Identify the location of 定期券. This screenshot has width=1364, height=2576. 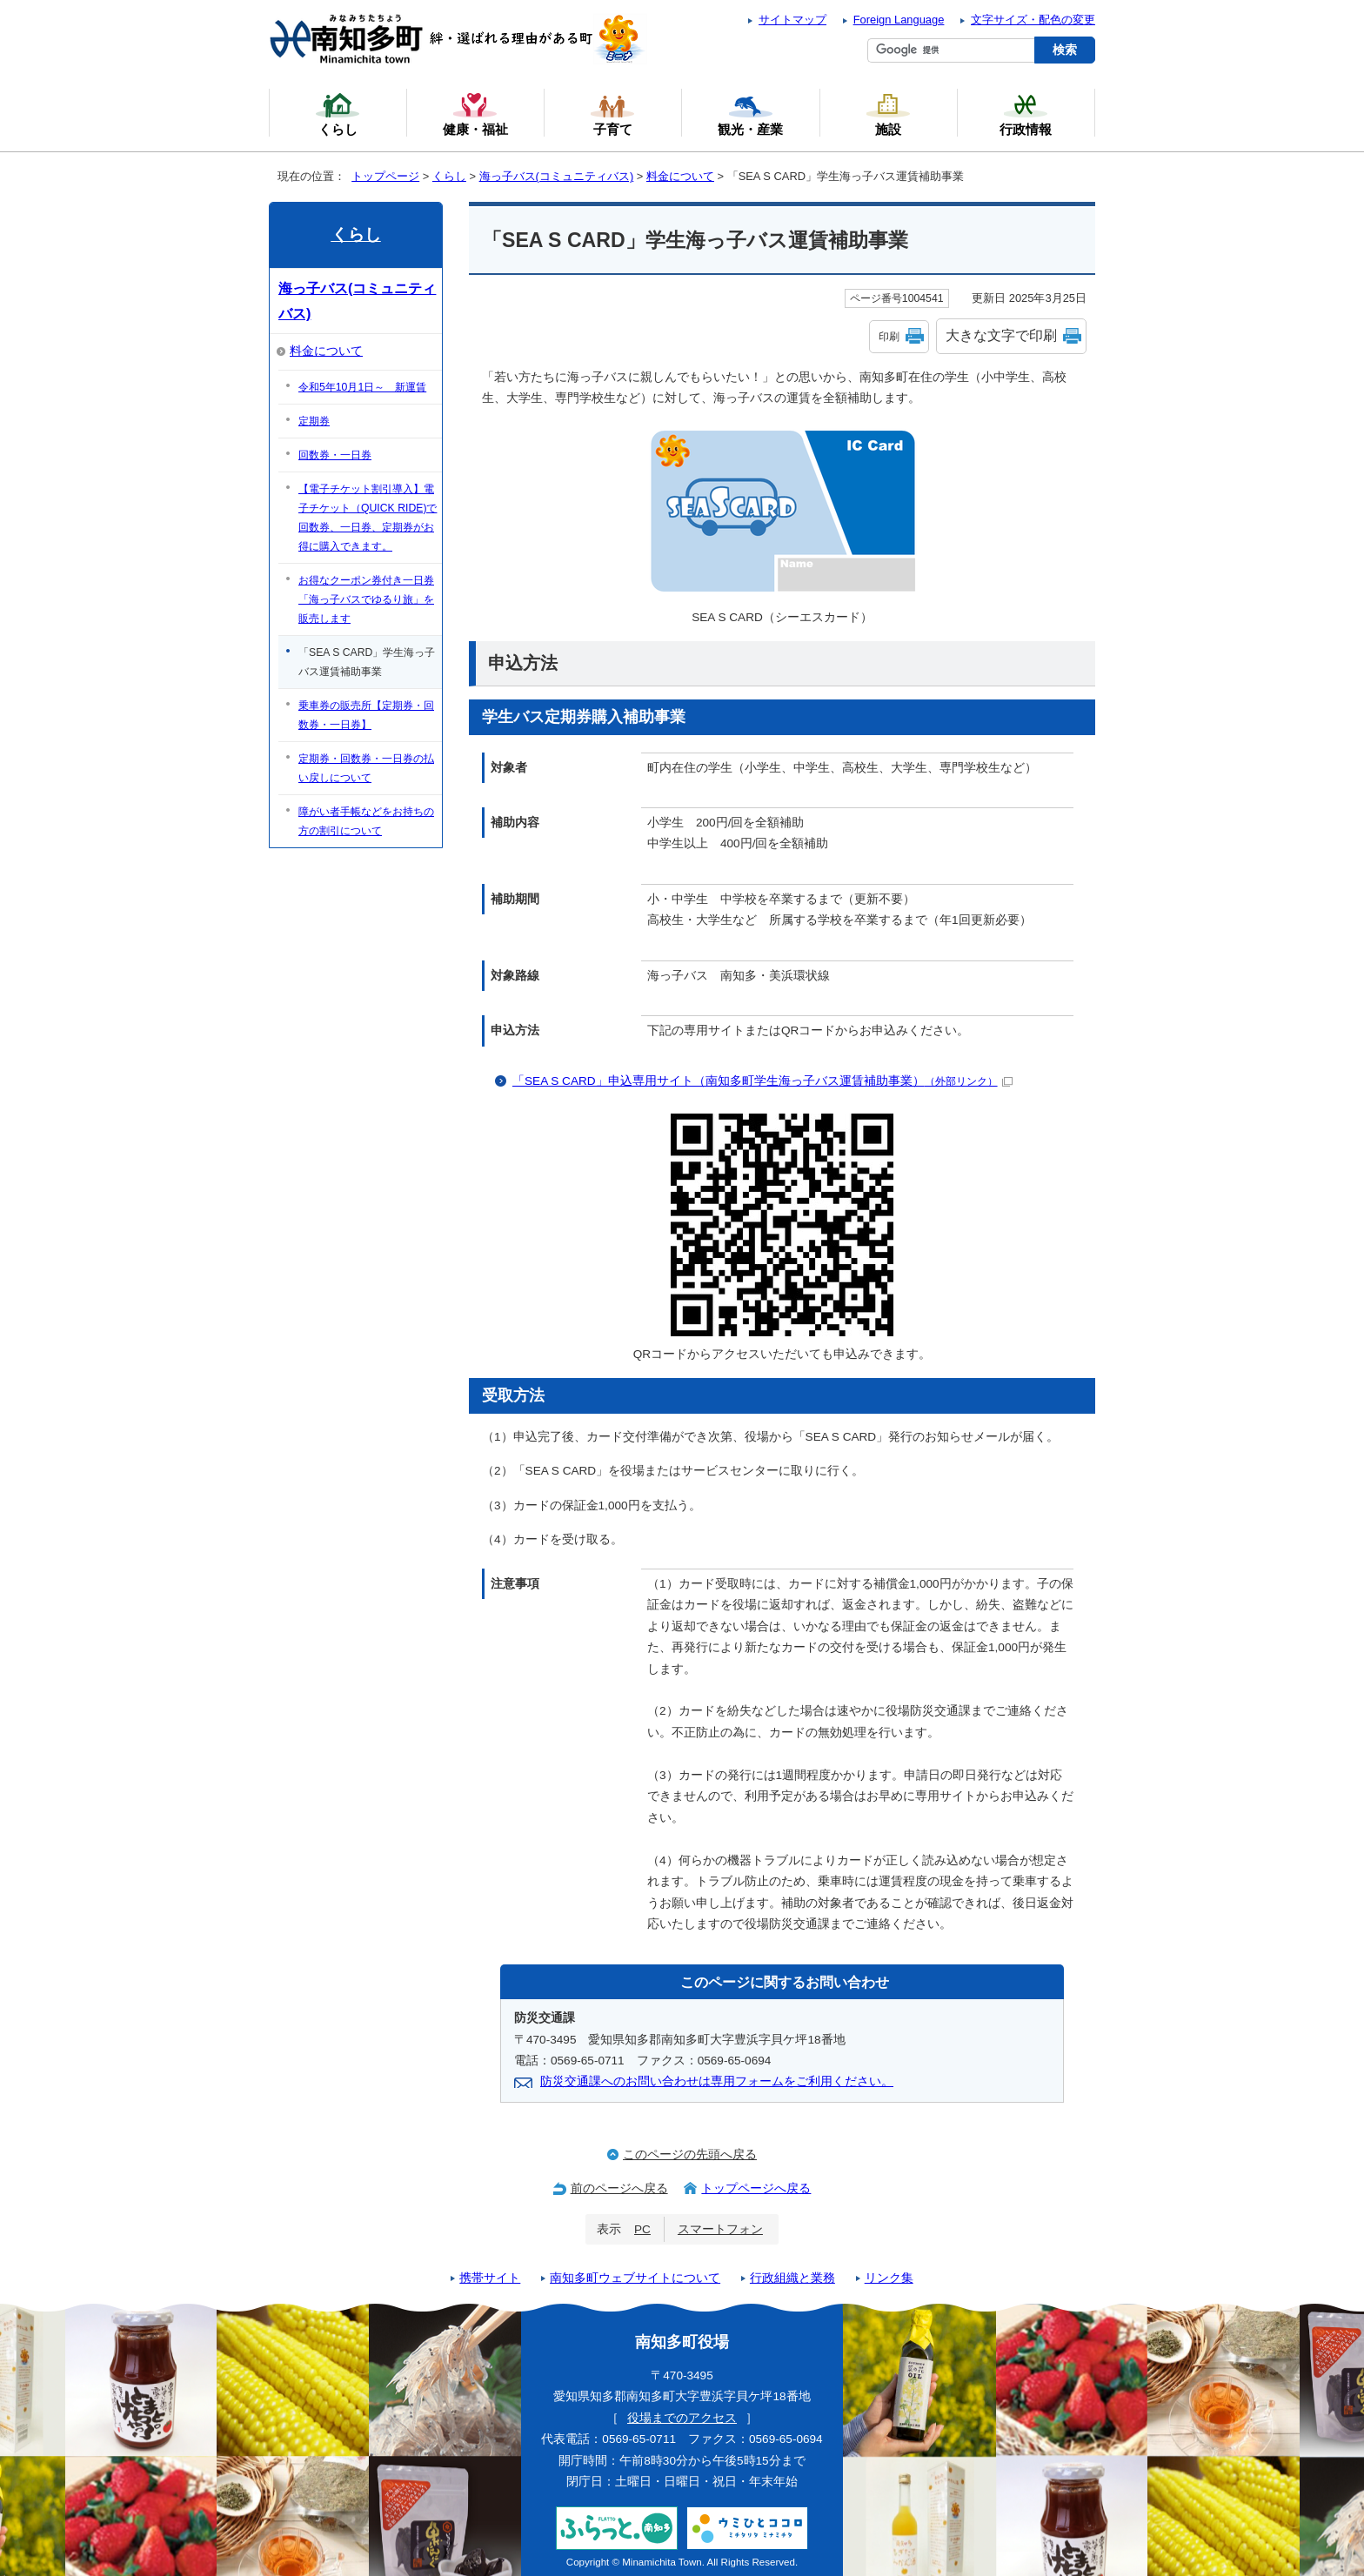
(314, 421).